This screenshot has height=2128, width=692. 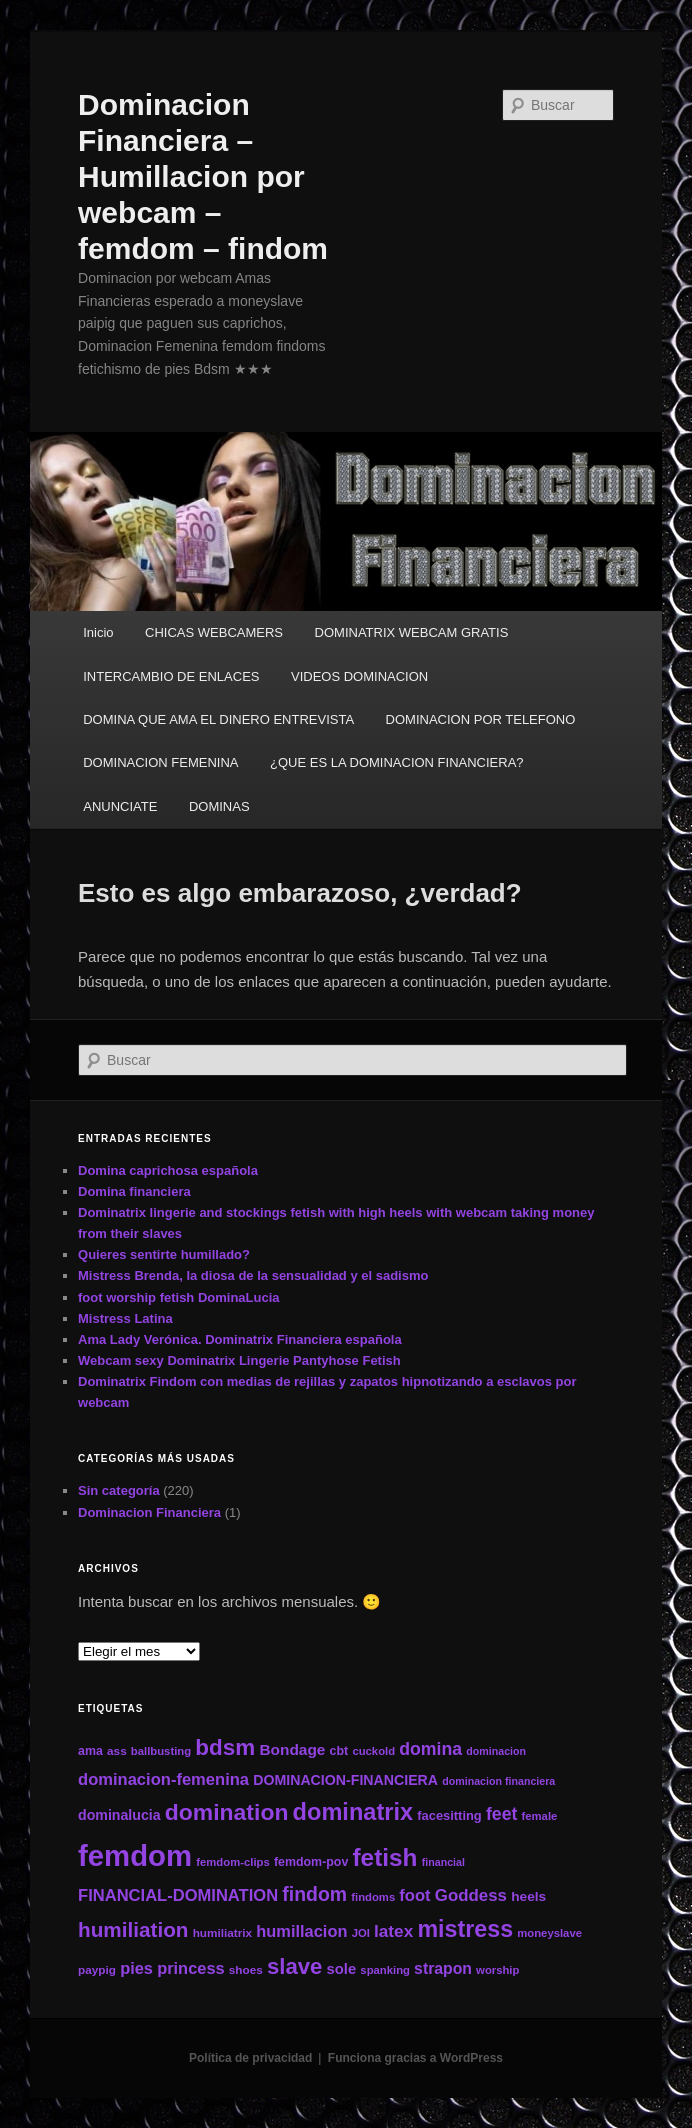 What do you see at coordinates (133, 1929) in the screenshot?
I see `humiliation [humiliation (46 elementos)]` at bounding box center [133, 1929].